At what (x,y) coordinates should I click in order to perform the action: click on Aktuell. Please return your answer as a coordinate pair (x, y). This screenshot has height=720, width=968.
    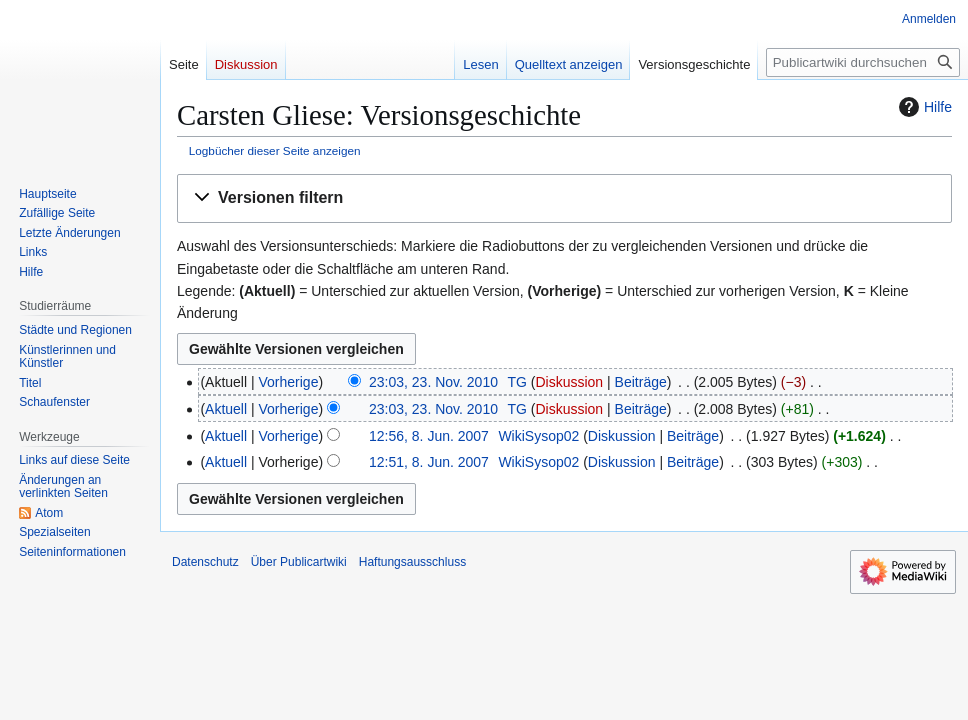
    Looking at the image, I should click on (226, 409).